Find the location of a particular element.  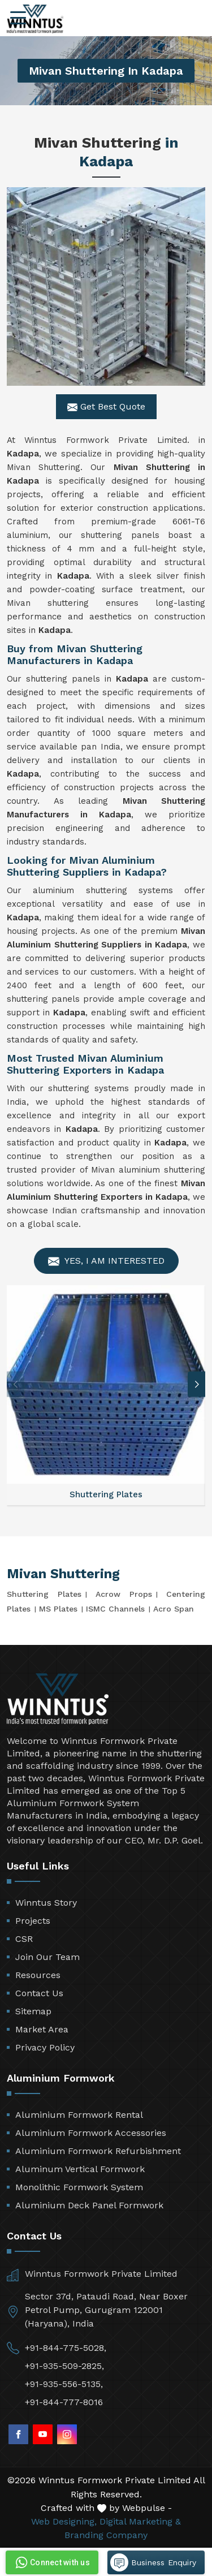

MS Plates is located at coordinates (58, 1608).